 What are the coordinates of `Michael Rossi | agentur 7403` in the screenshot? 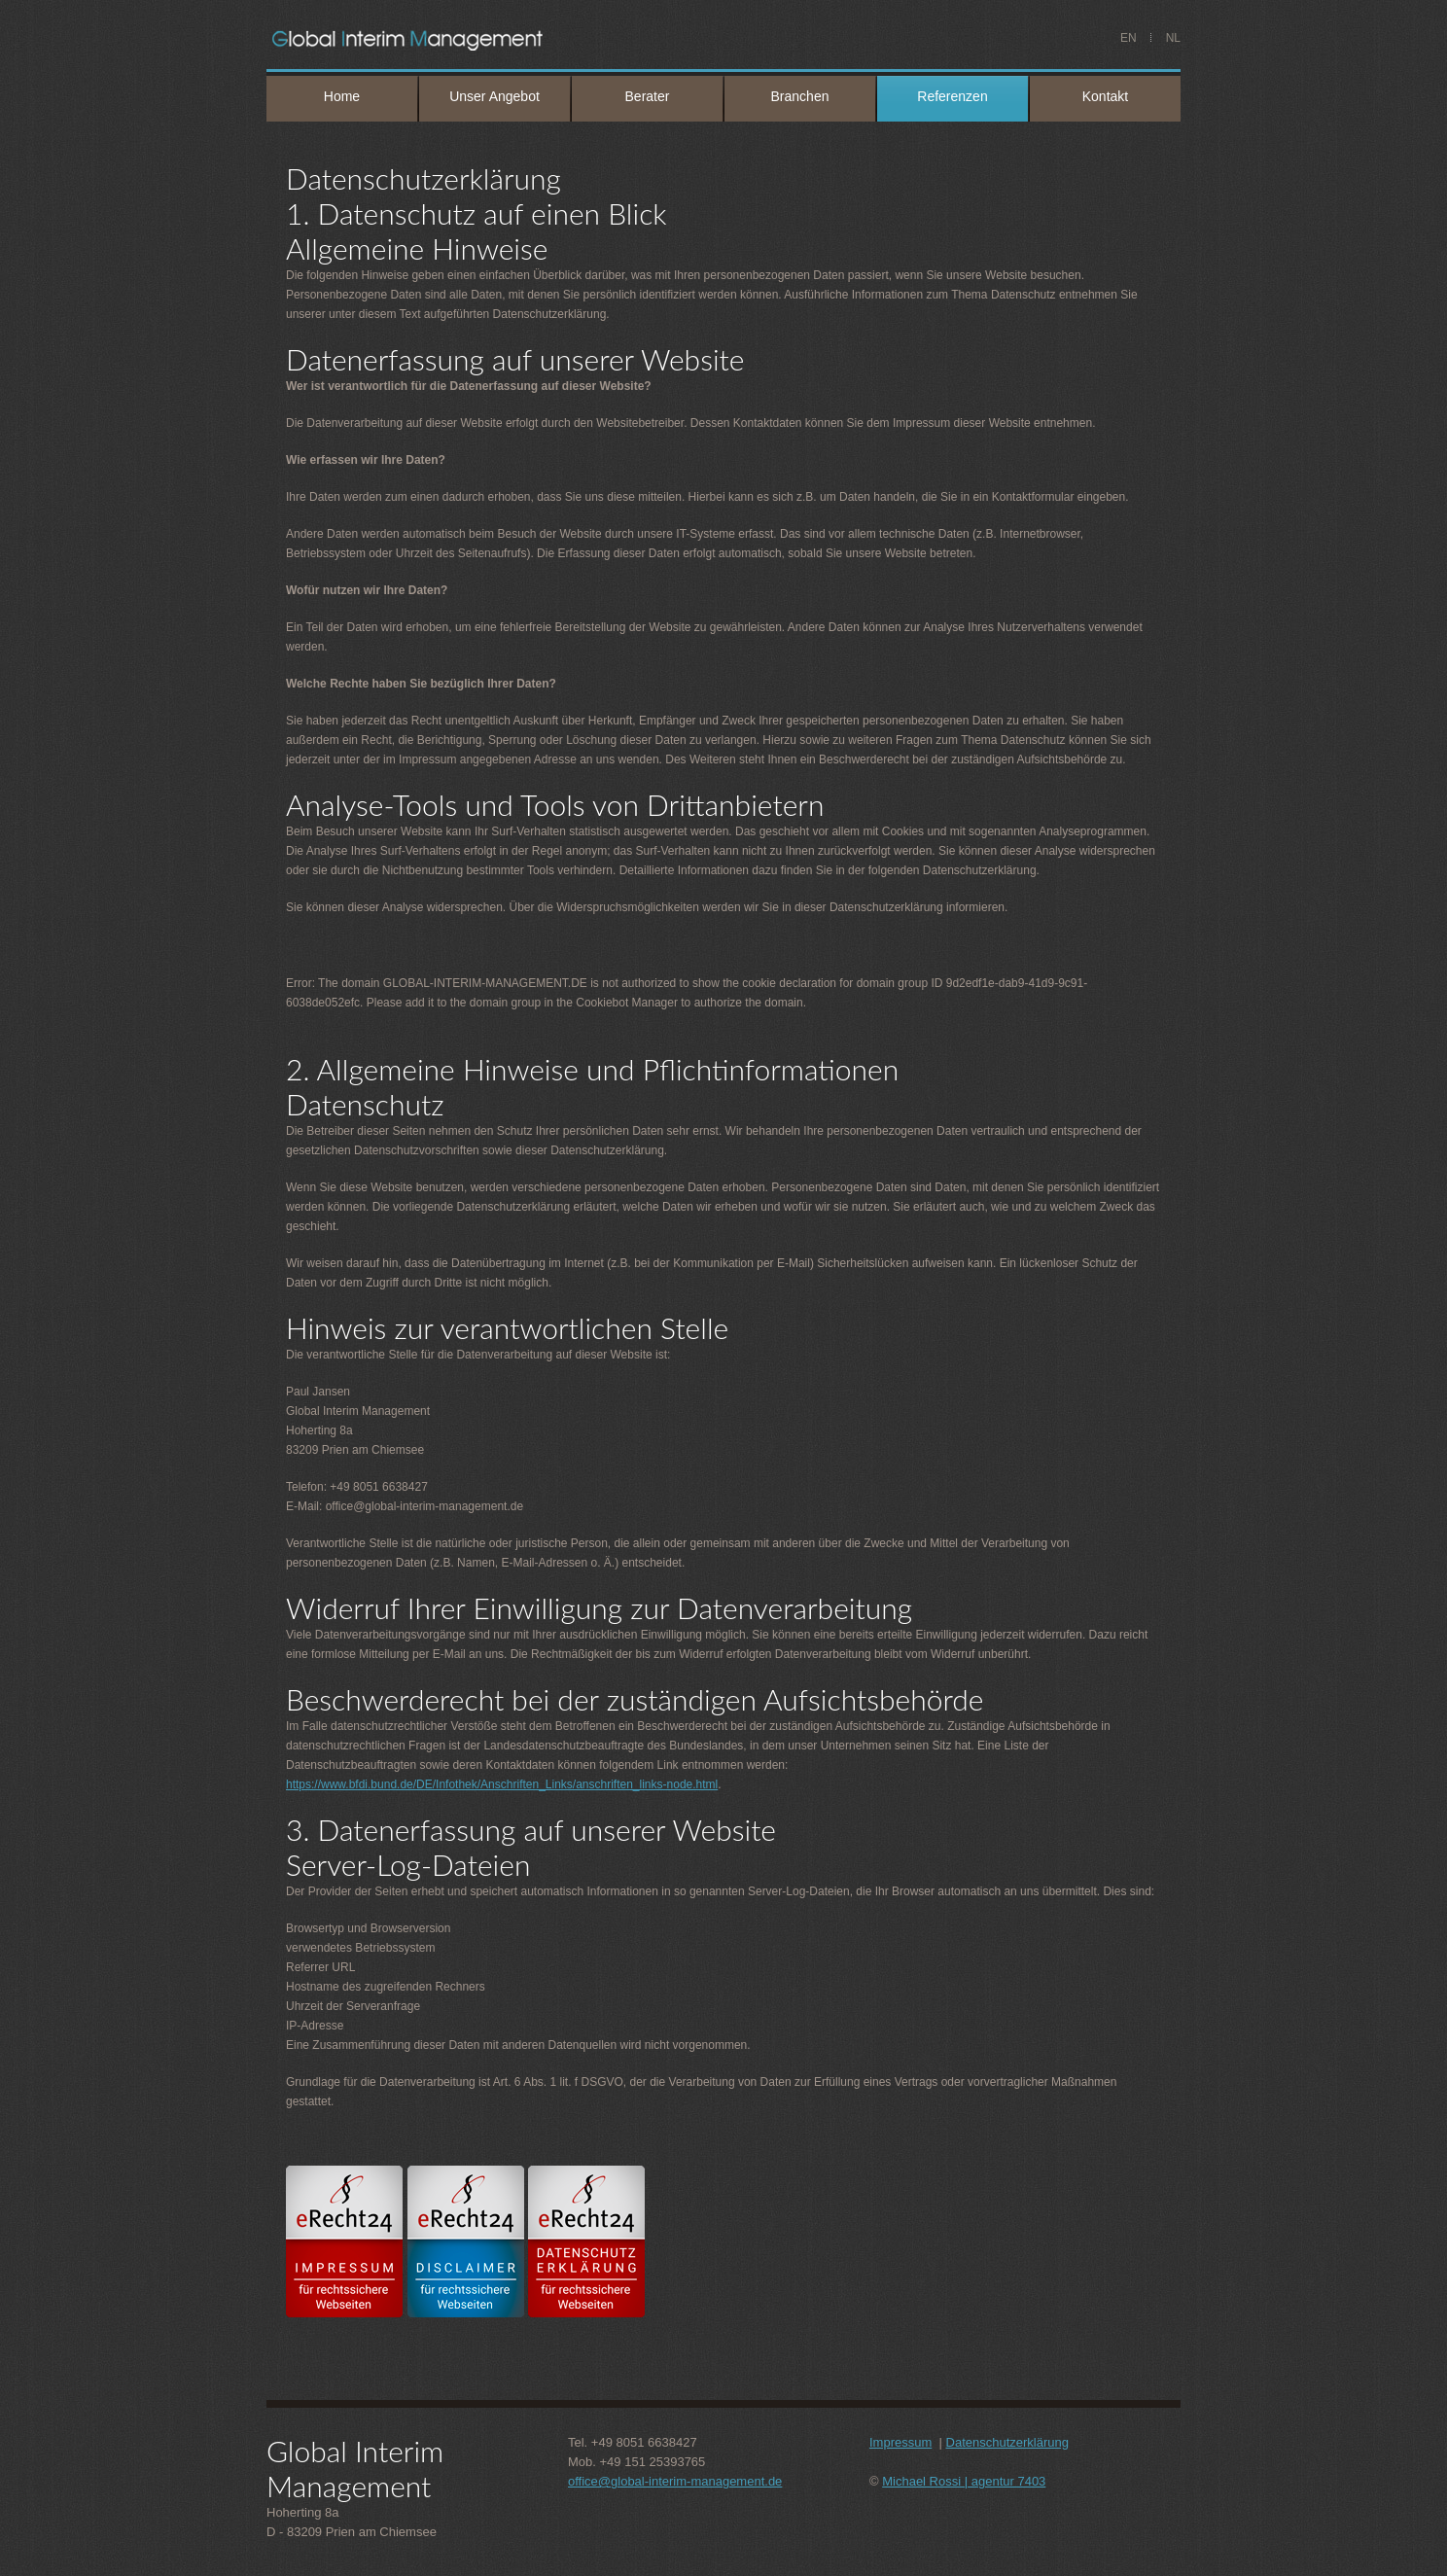 It's located at (963, 2481).